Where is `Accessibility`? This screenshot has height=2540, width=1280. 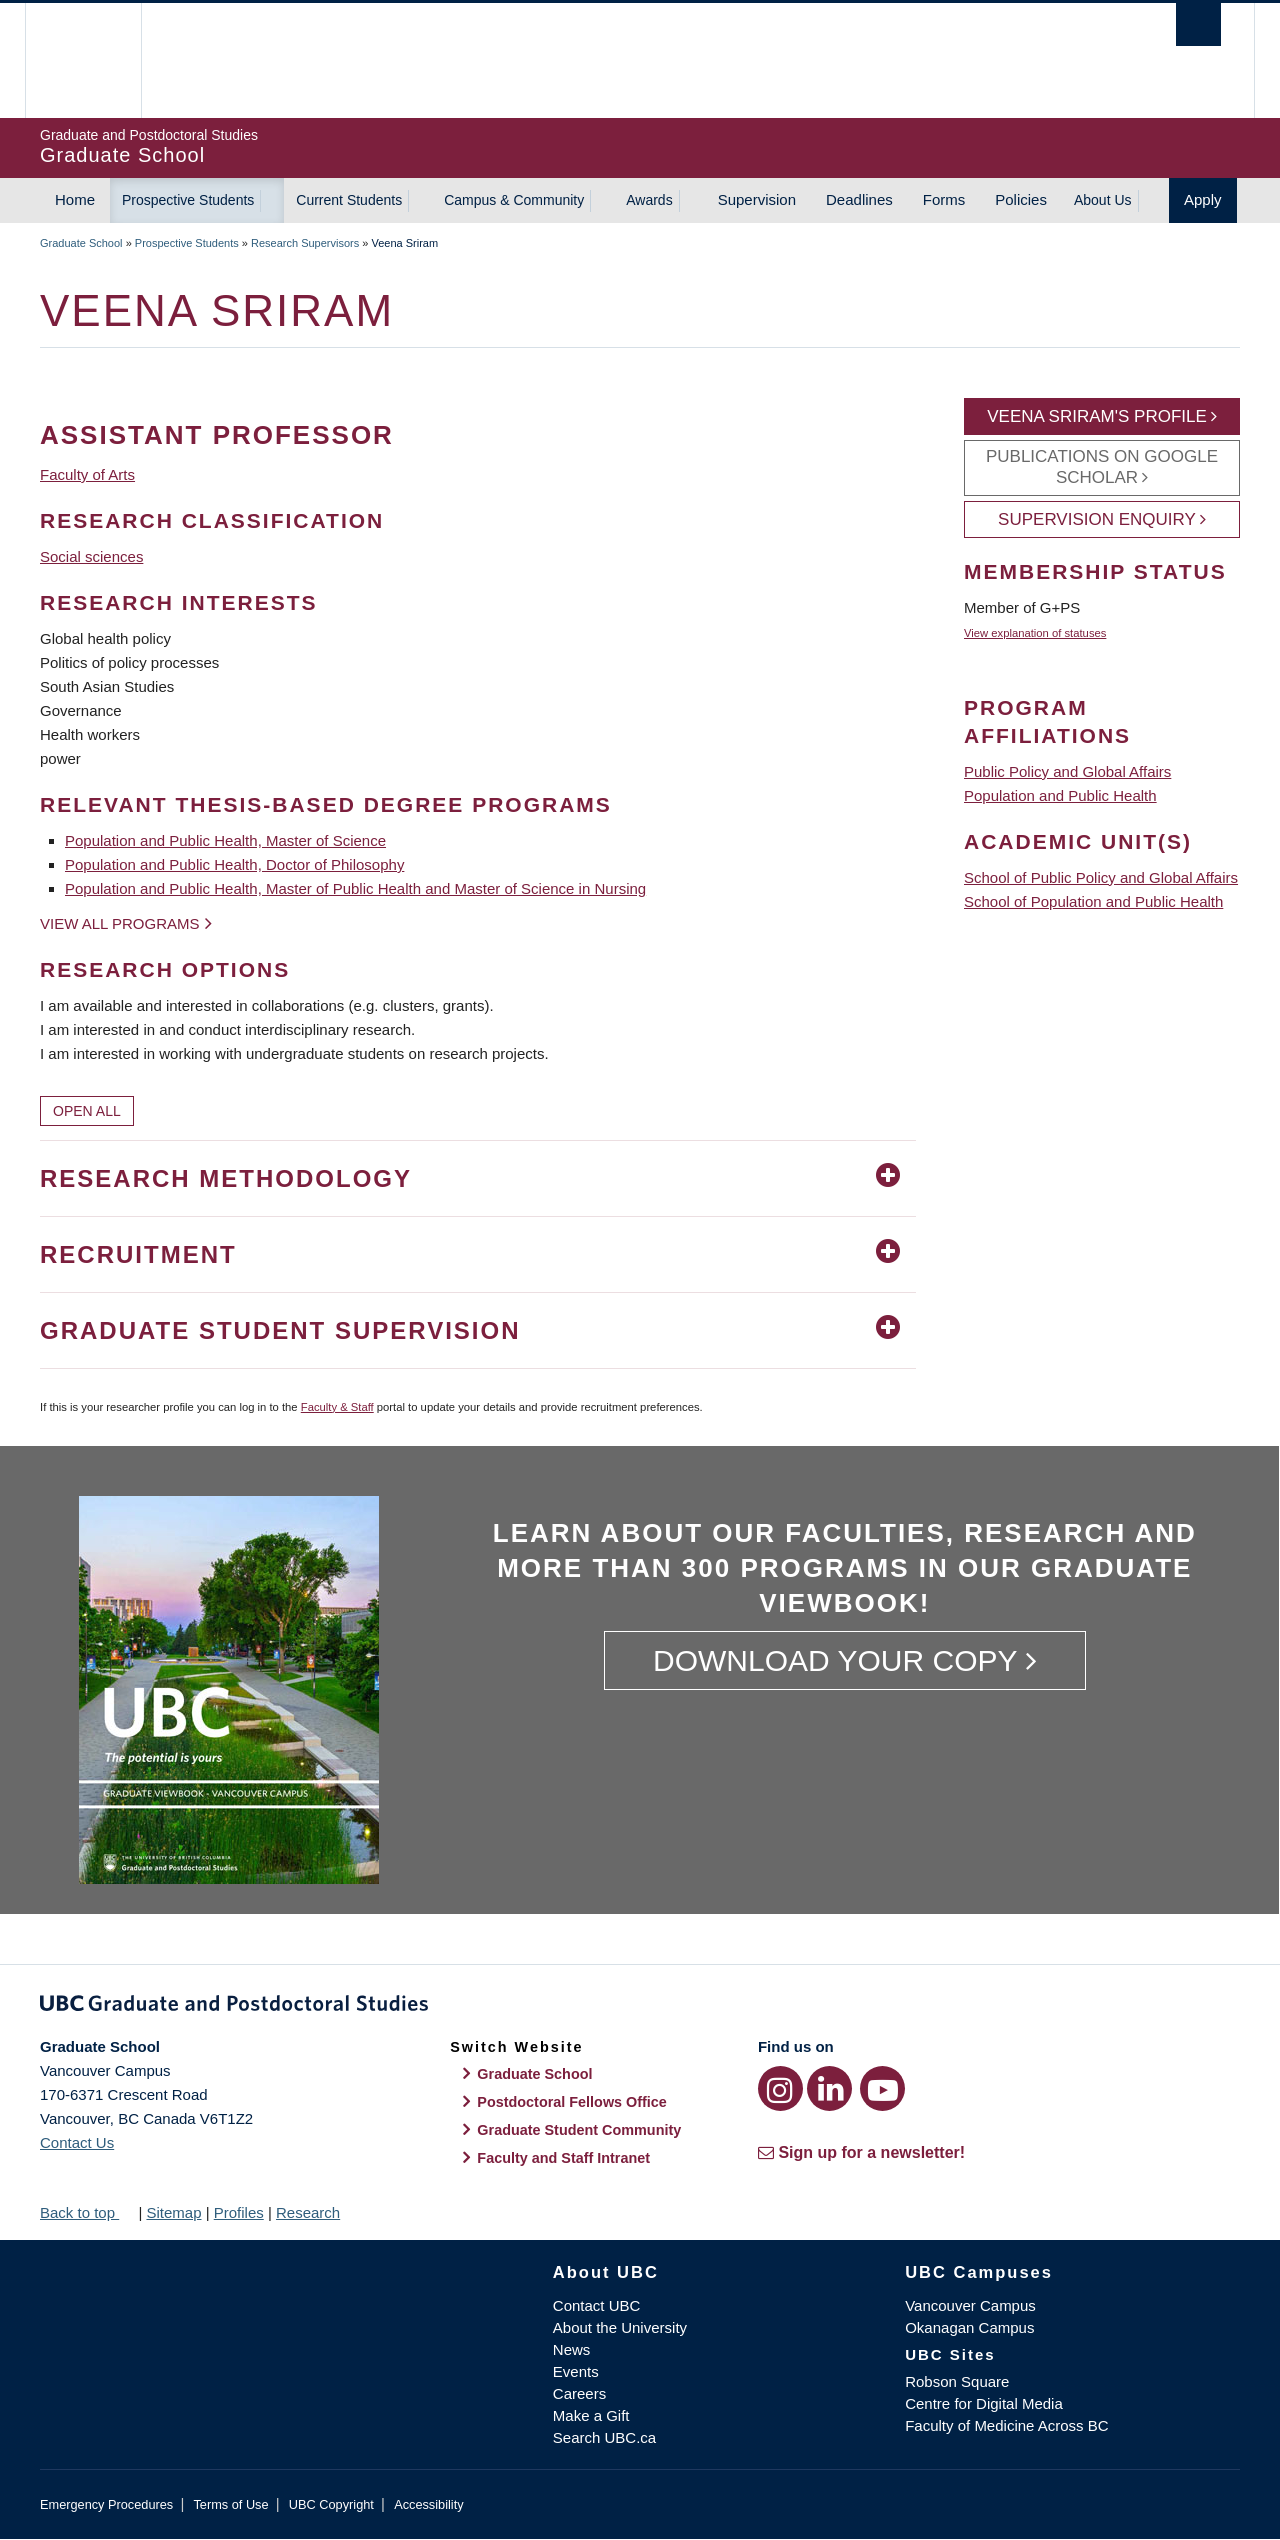
Accessibility is located at coordinates (428, 2504).